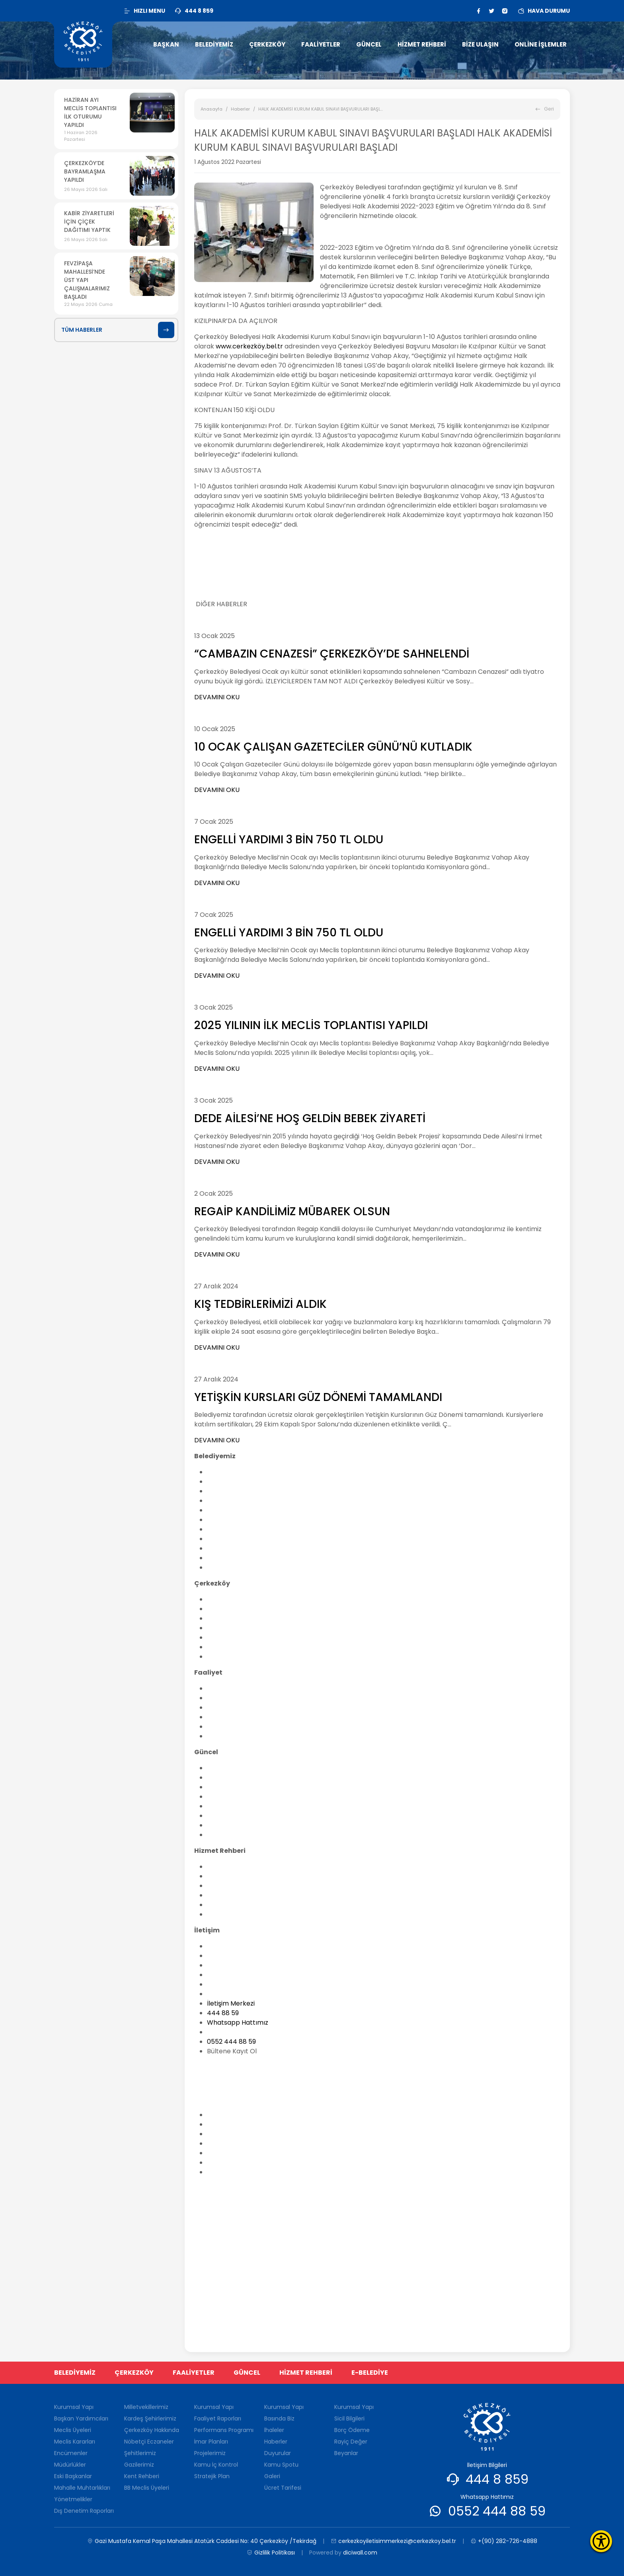 The height and width of the screenshot is (2576, 624). Describe the element at coordinates (228, 1895) in the screenshot. I see `Vergi Takvimi` at that location.